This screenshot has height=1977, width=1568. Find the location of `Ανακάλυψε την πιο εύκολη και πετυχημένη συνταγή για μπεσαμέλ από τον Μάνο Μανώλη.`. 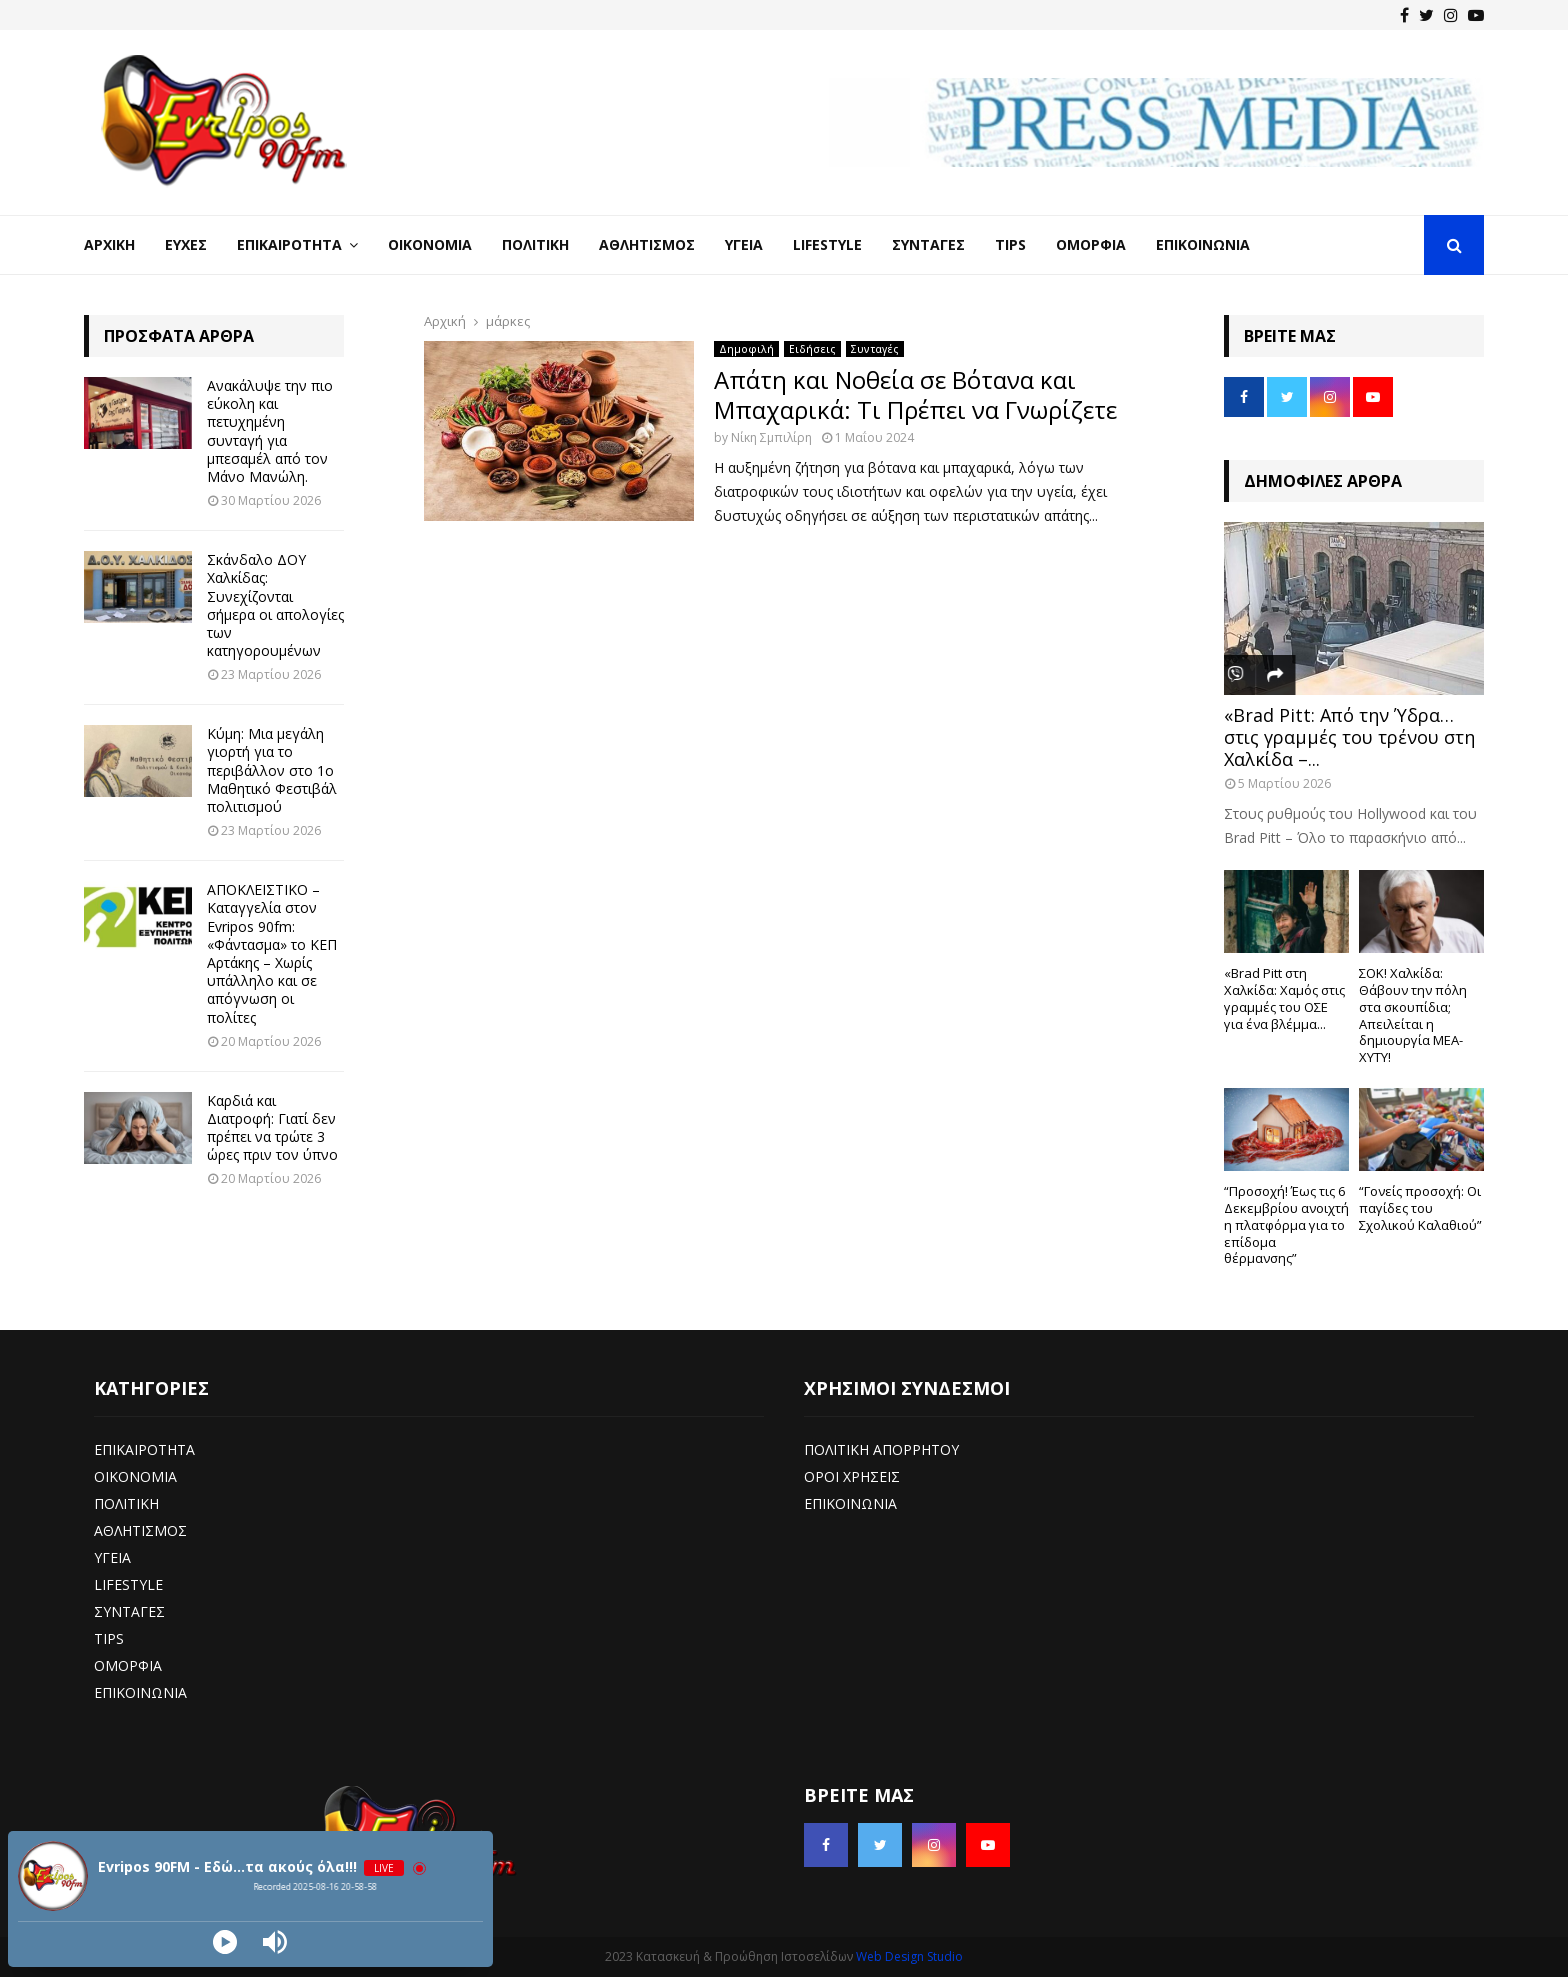

Ανακάλυψε την πιο εύκολη και πετυχημένη συνταγή για μπεσαμέλ από τον Μάνο Μανώλη. is located at coordinates (270, 431).